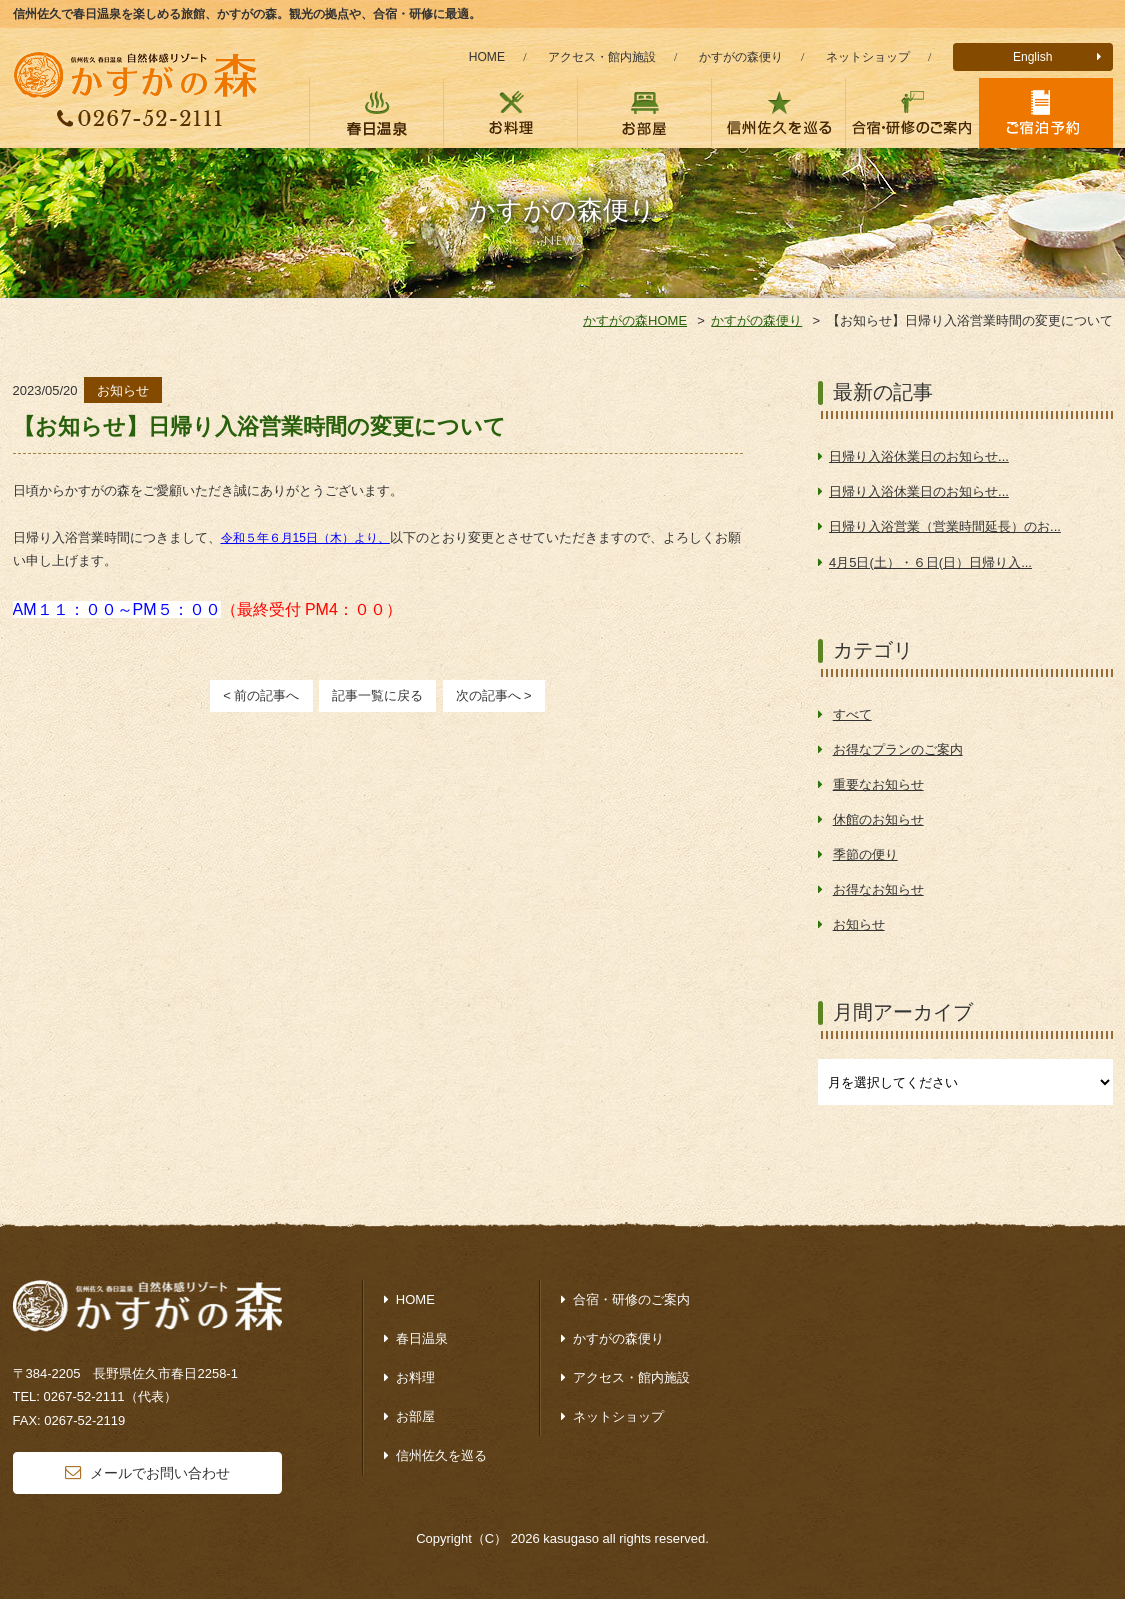 This screenshot has height=1599, width=1125. What do you see at coordinates (261, 695) in the screenshot?
I see `< 前の記事へ` at bounding box center [261, 695].